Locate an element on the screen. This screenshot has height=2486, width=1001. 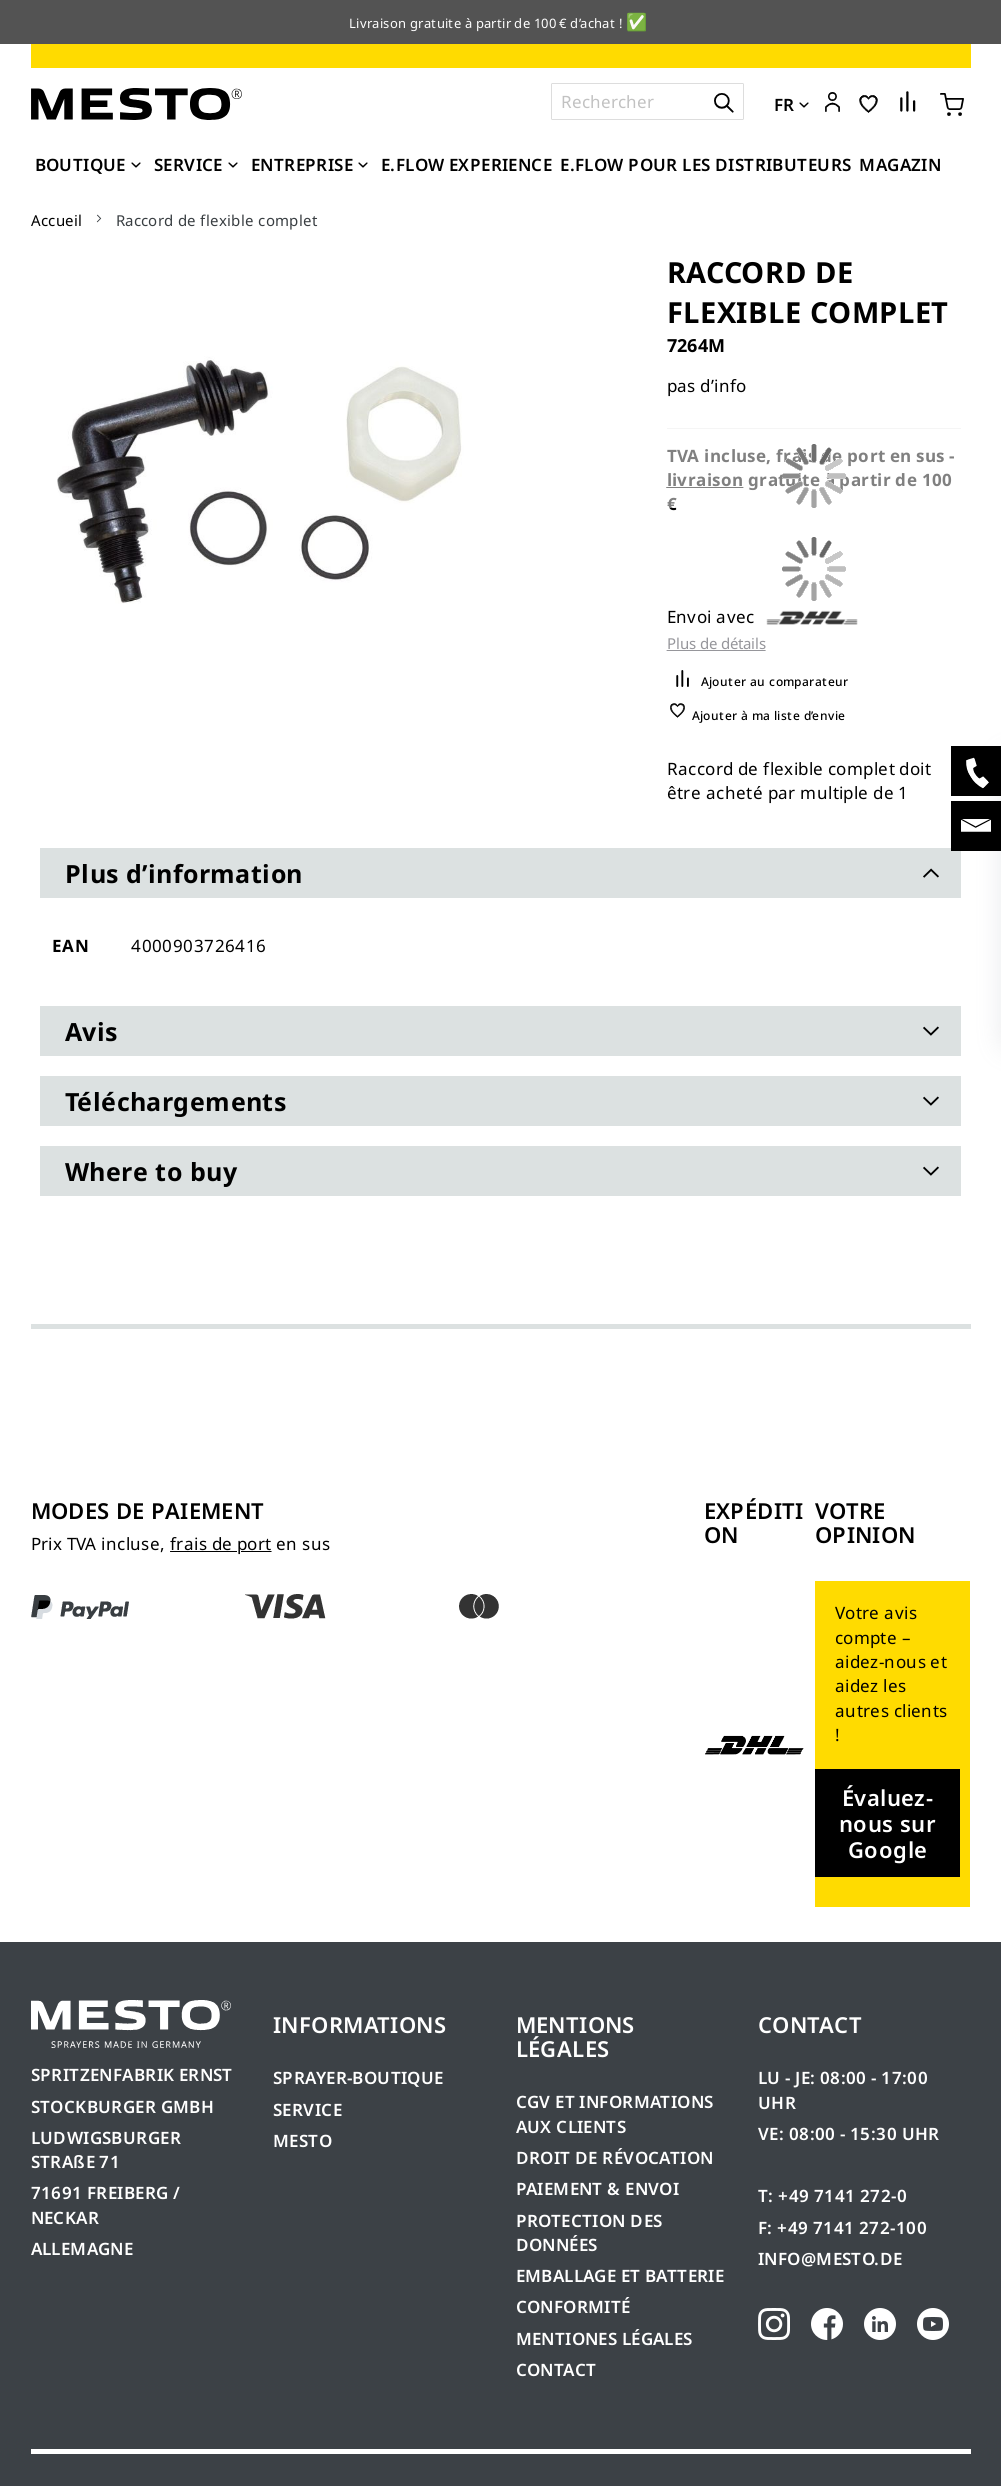
CONTACT is located at coordinates (556, 2369).